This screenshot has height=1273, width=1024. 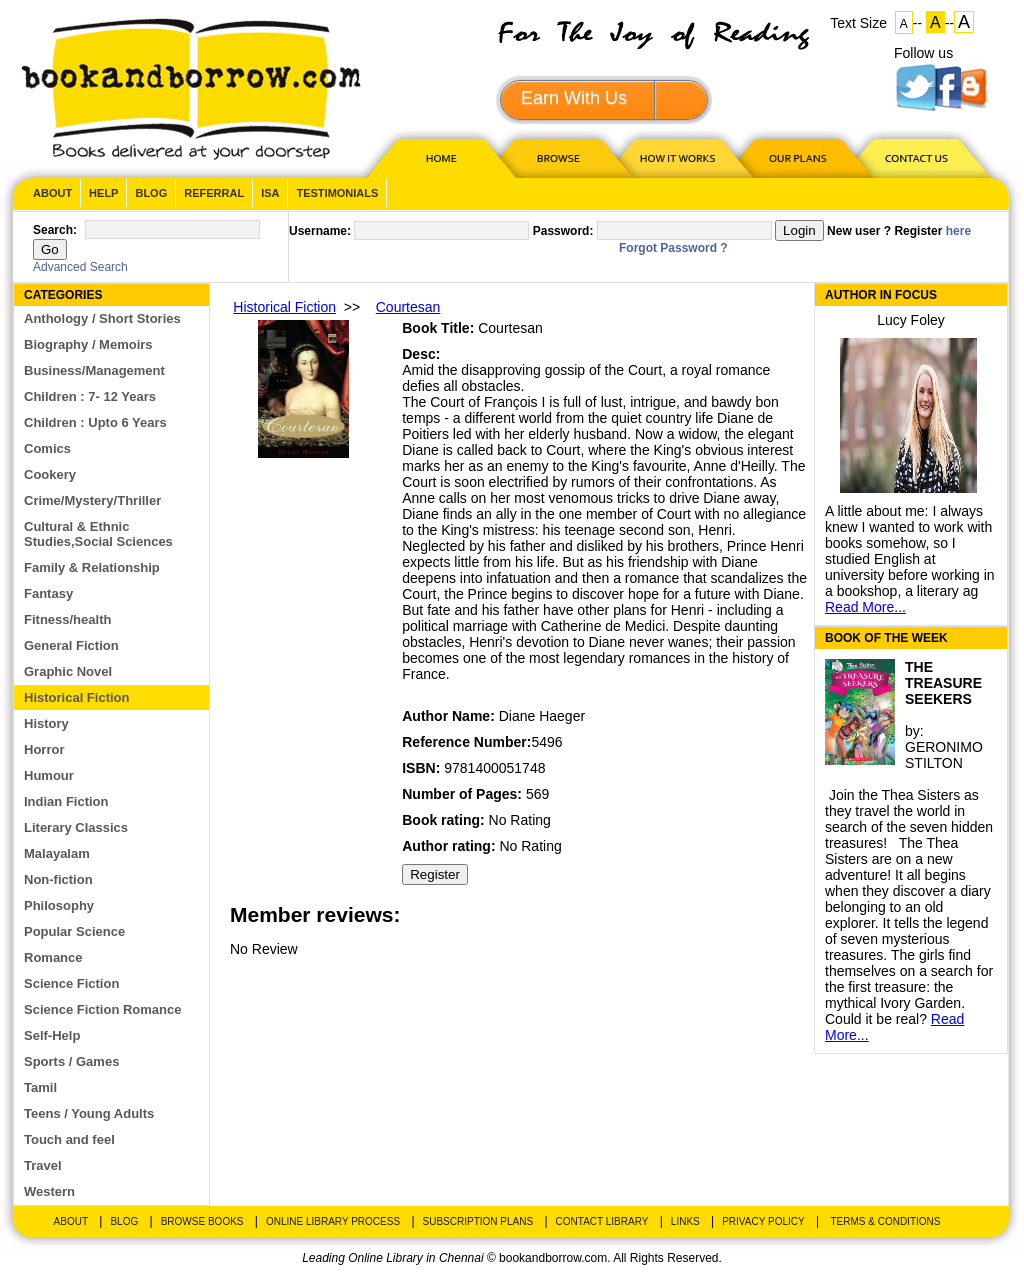 I want to click on HOME, so click(x=437, y=157).